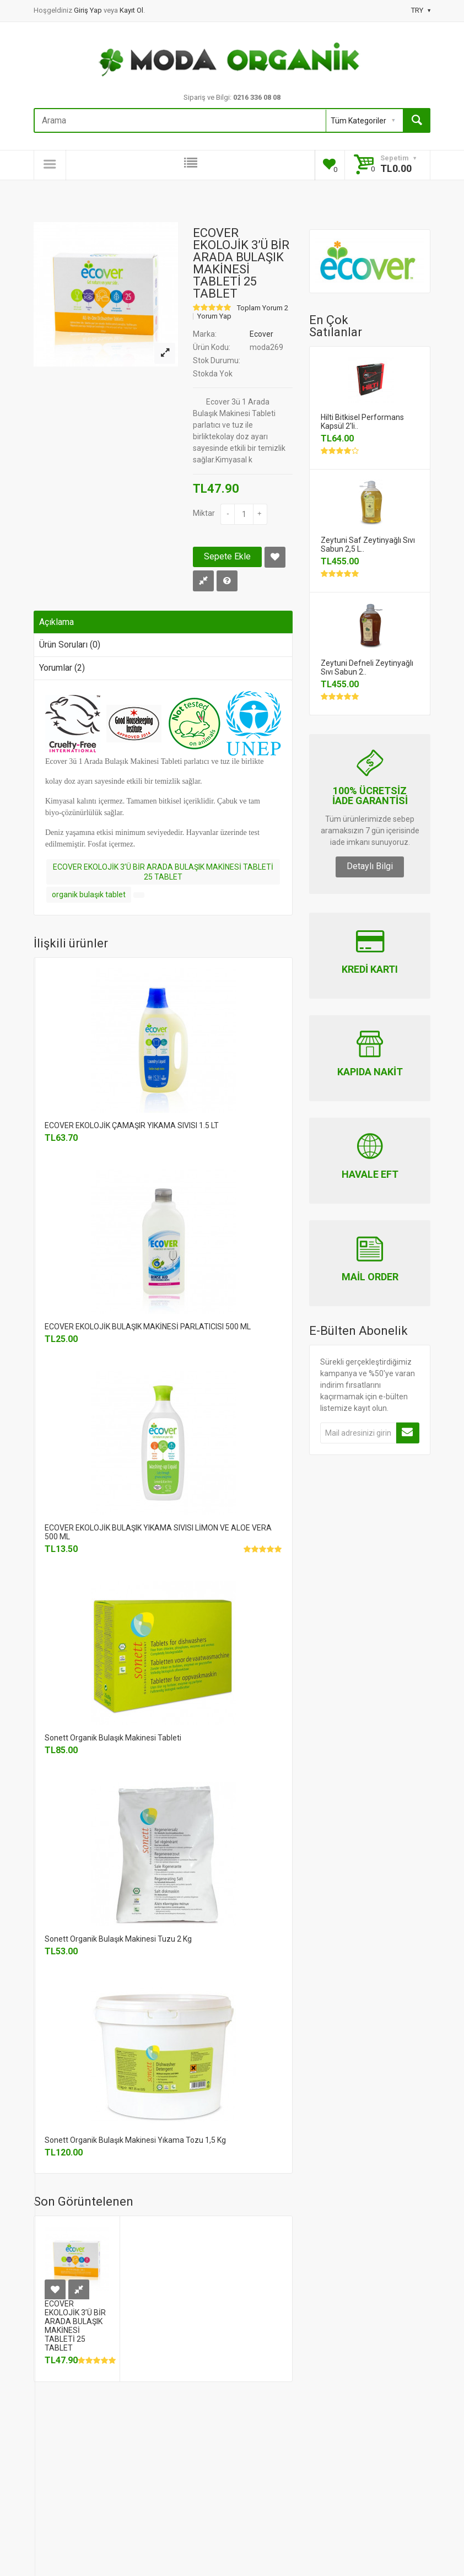 The image size is (464, 2576). Describe the element at coordinates (370, 866) in the screenshot. I see `Detaylı Bilgi` at that location.